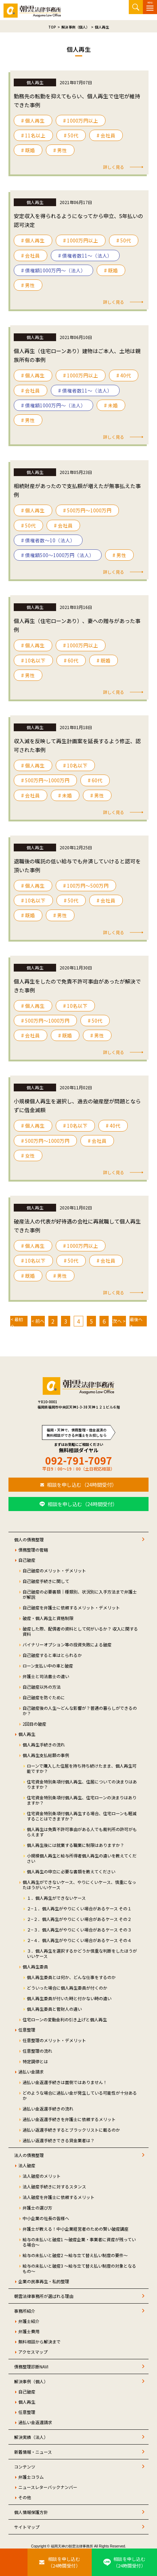  Describe the element at coordinates (85, 255) in the screenshot. I see `# 債権者数11～（法人）` at that location.